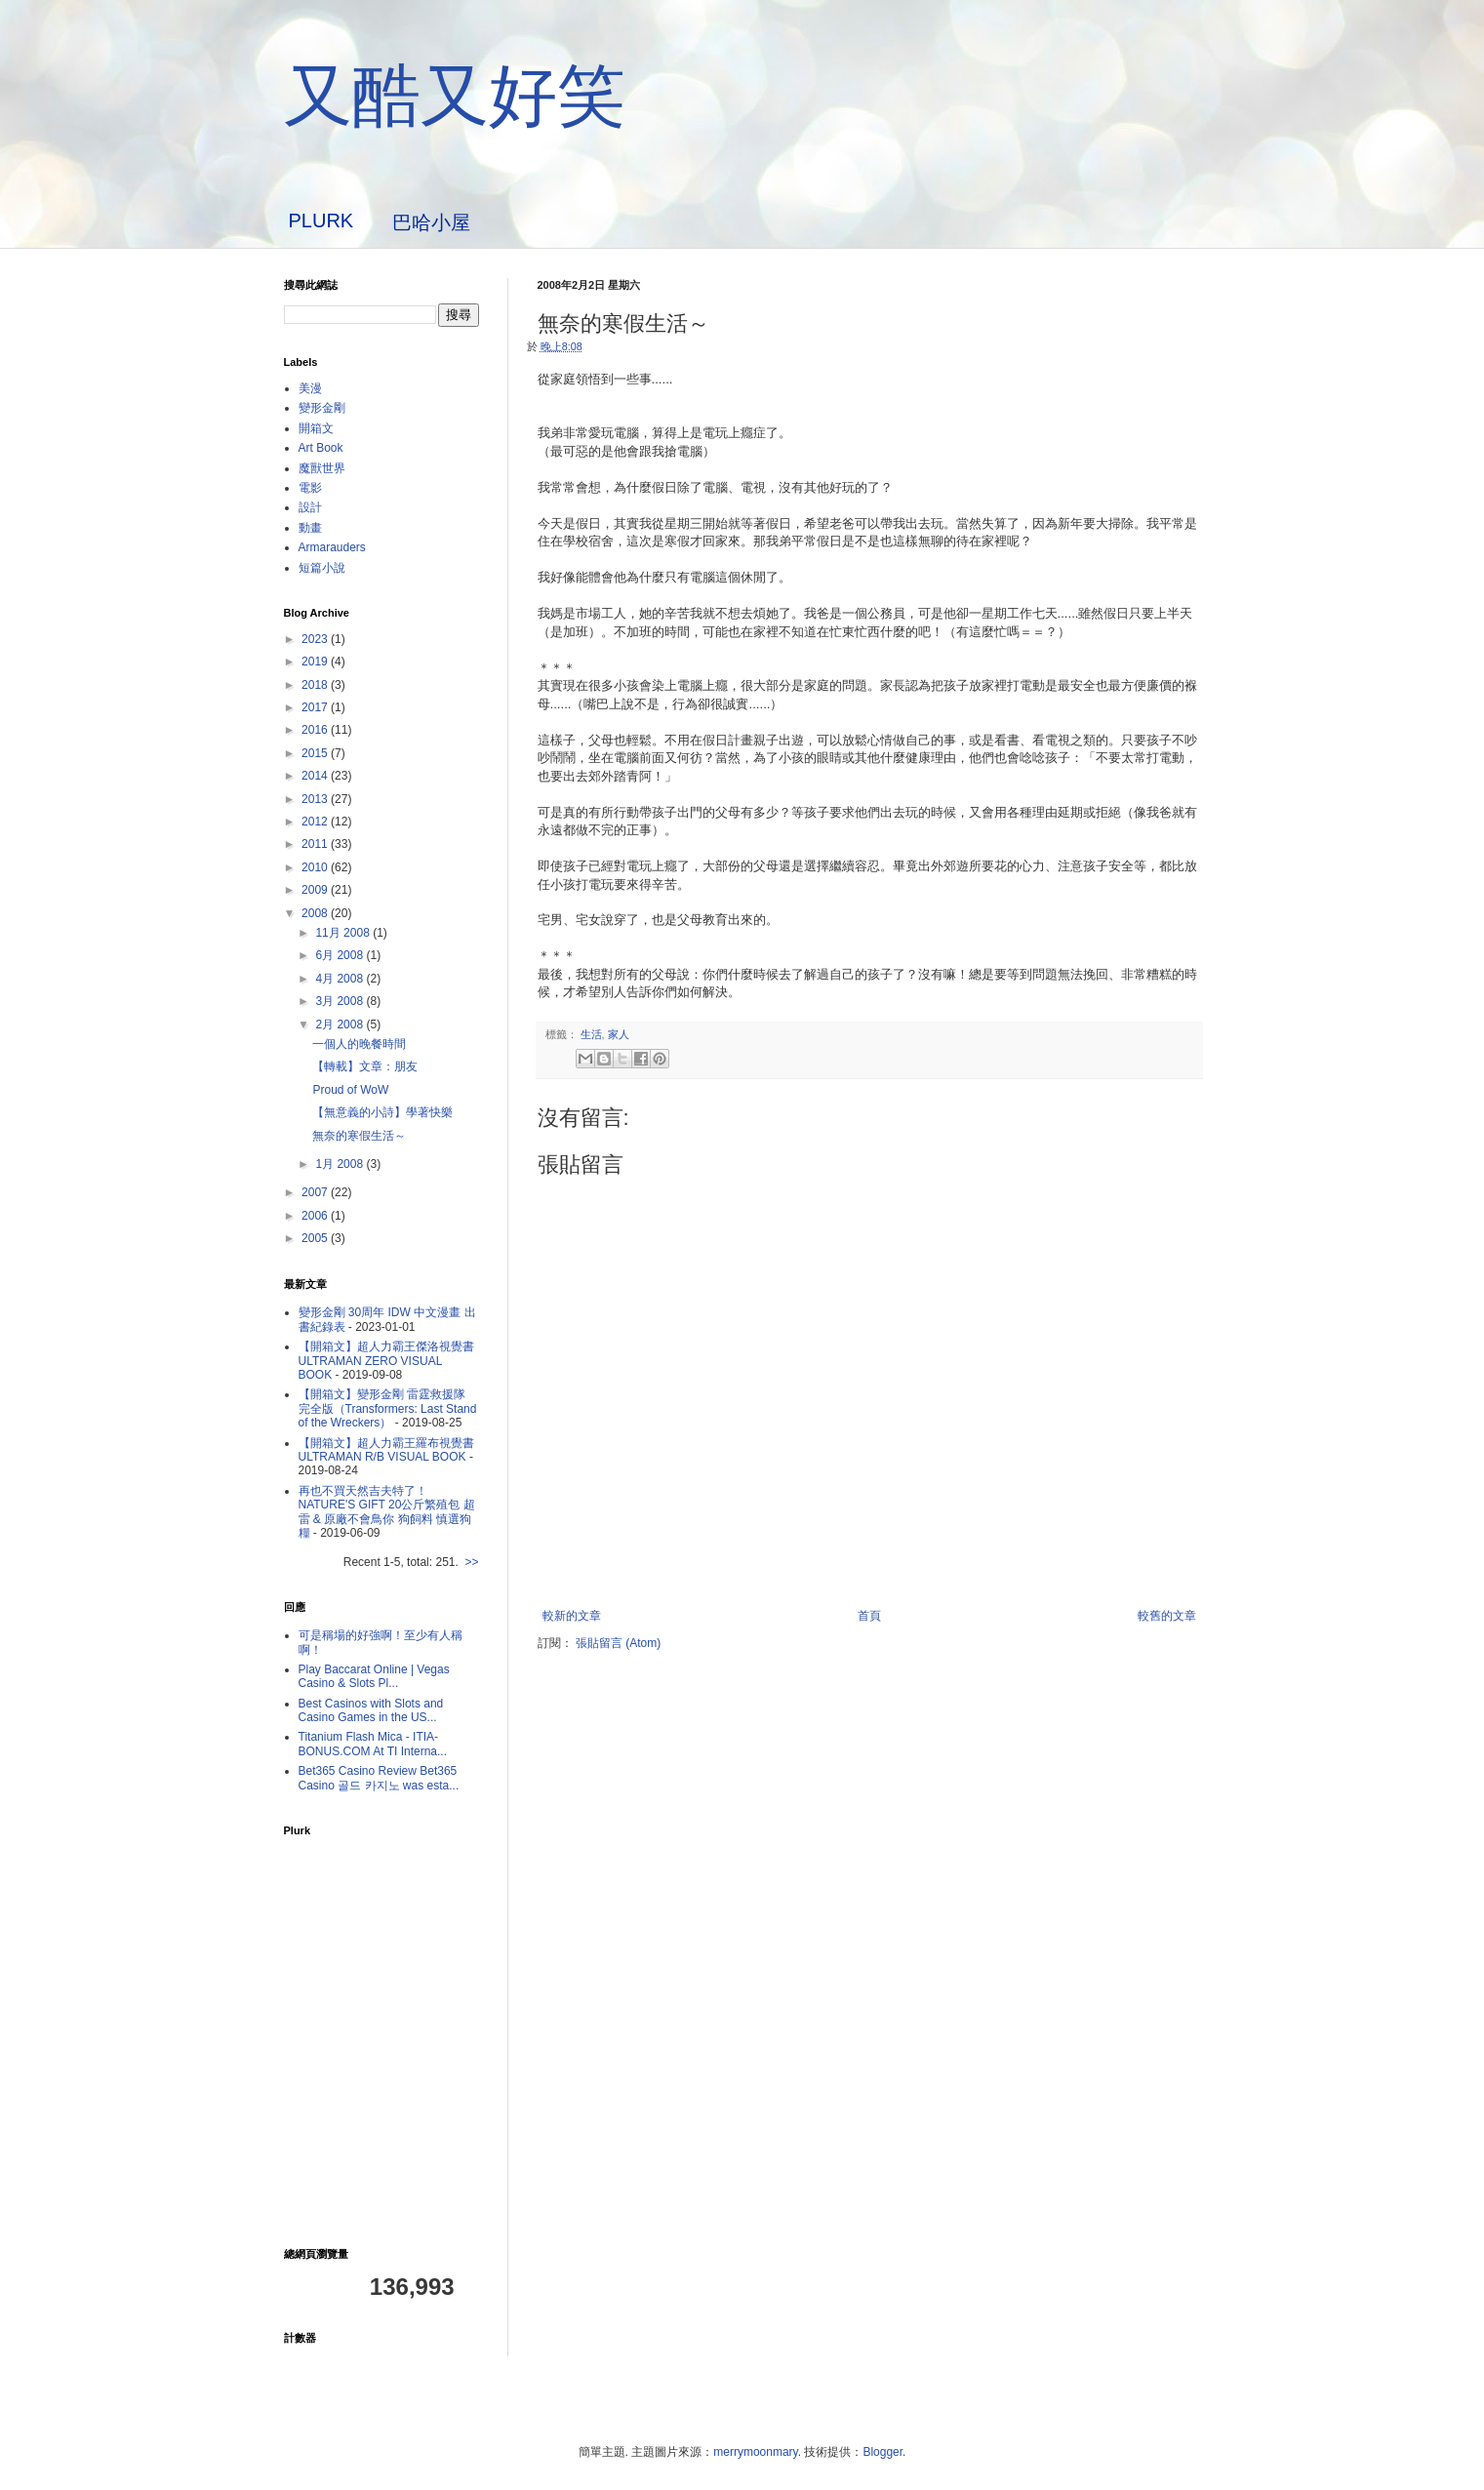 The width and height of the screenshot is (1484, 2490). What do you see at coordinates (316, 428) in the screenshot?
I see `開箱文` at bounding box center [316, 428].